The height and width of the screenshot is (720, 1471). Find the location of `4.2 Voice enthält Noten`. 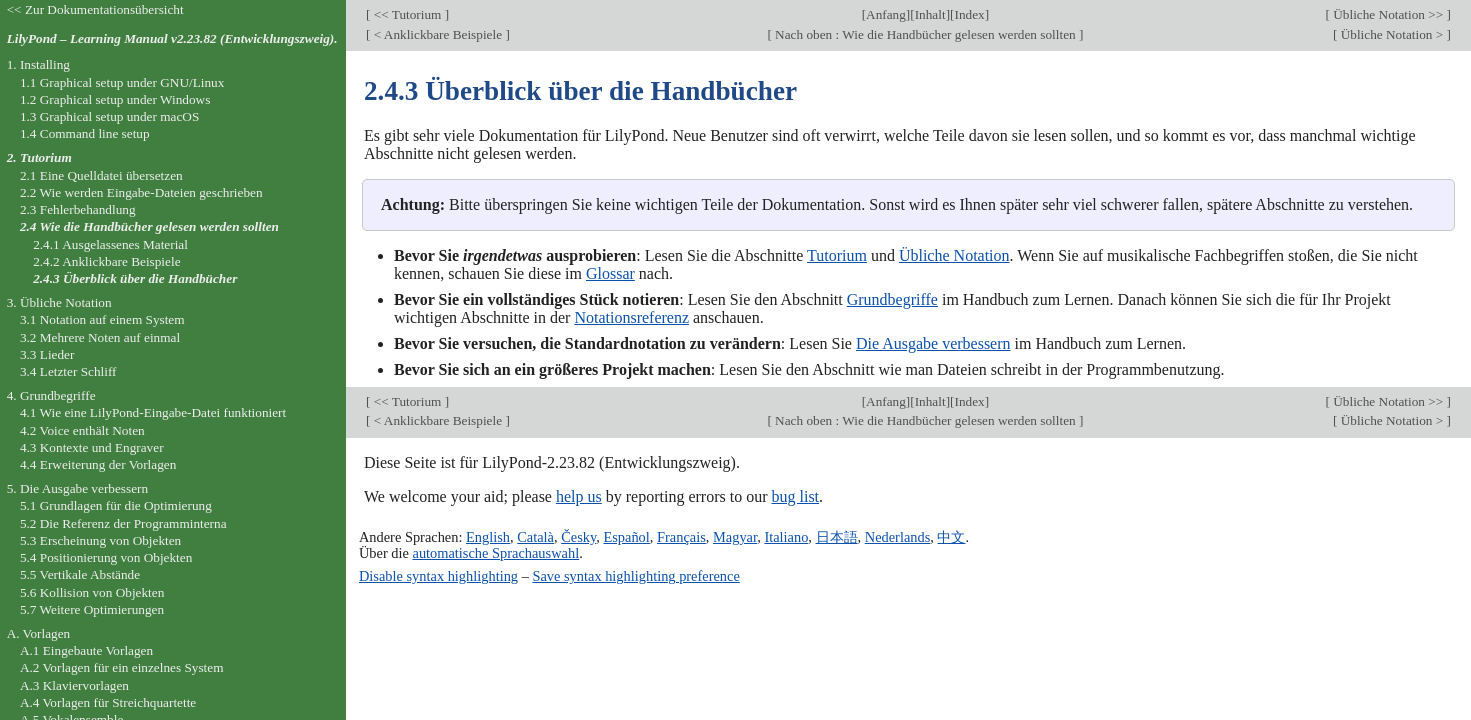

4.2 Voice enthält Noten is located at coordinates (82, 430).